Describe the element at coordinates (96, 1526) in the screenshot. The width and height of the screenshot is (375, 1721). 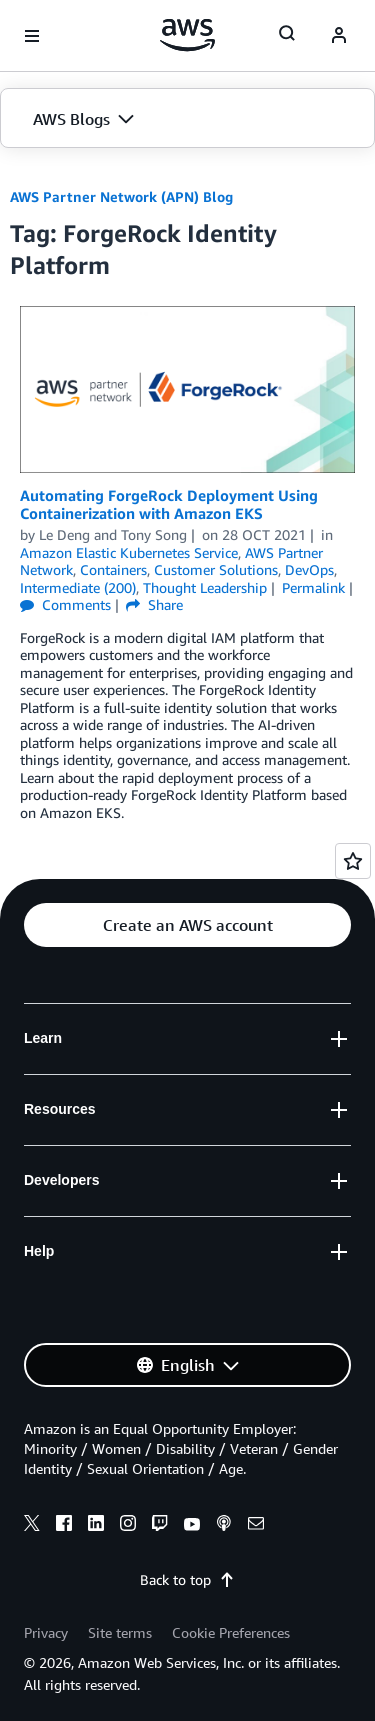
I see `[linkedin]` at that location.